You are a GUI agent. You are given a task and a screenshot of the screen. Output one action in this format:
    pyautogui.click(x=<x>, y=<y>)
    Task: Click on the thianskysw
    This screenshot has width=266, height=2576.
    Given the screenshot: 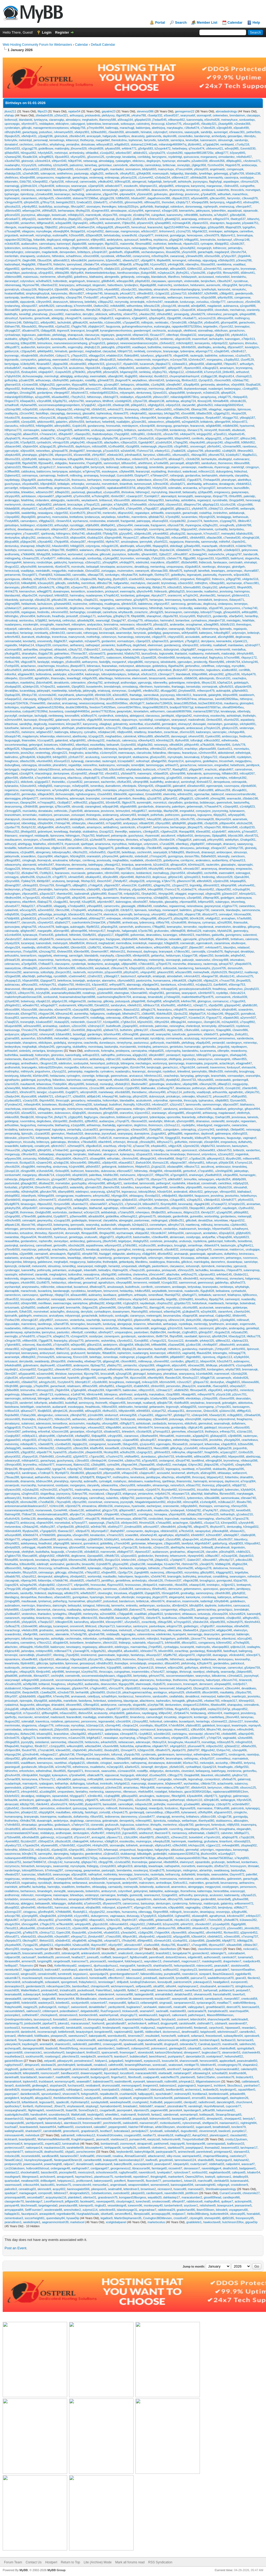 What is the action you would take?
    pyautogui.click(x=62, y=864)
    